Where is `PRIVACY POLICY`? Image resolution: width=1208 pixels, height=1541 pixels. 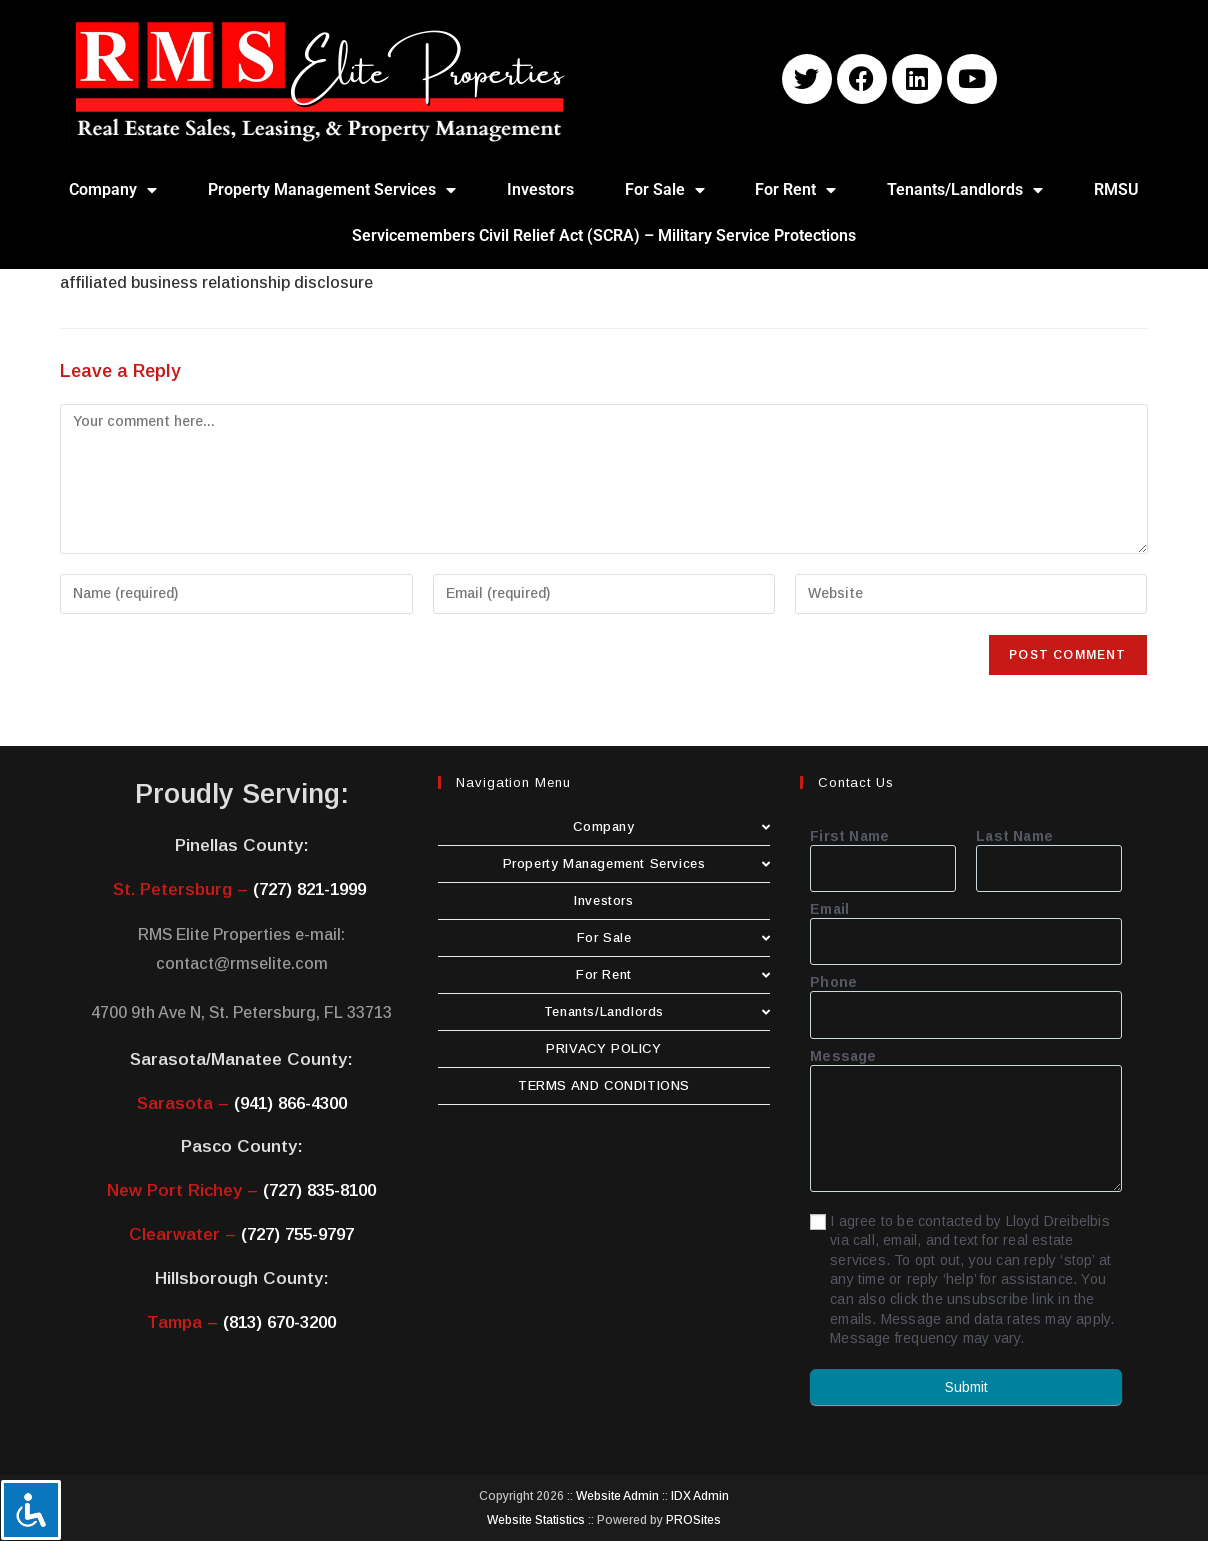 PRIVACY POLICY is located at coordinates (603, 1048).